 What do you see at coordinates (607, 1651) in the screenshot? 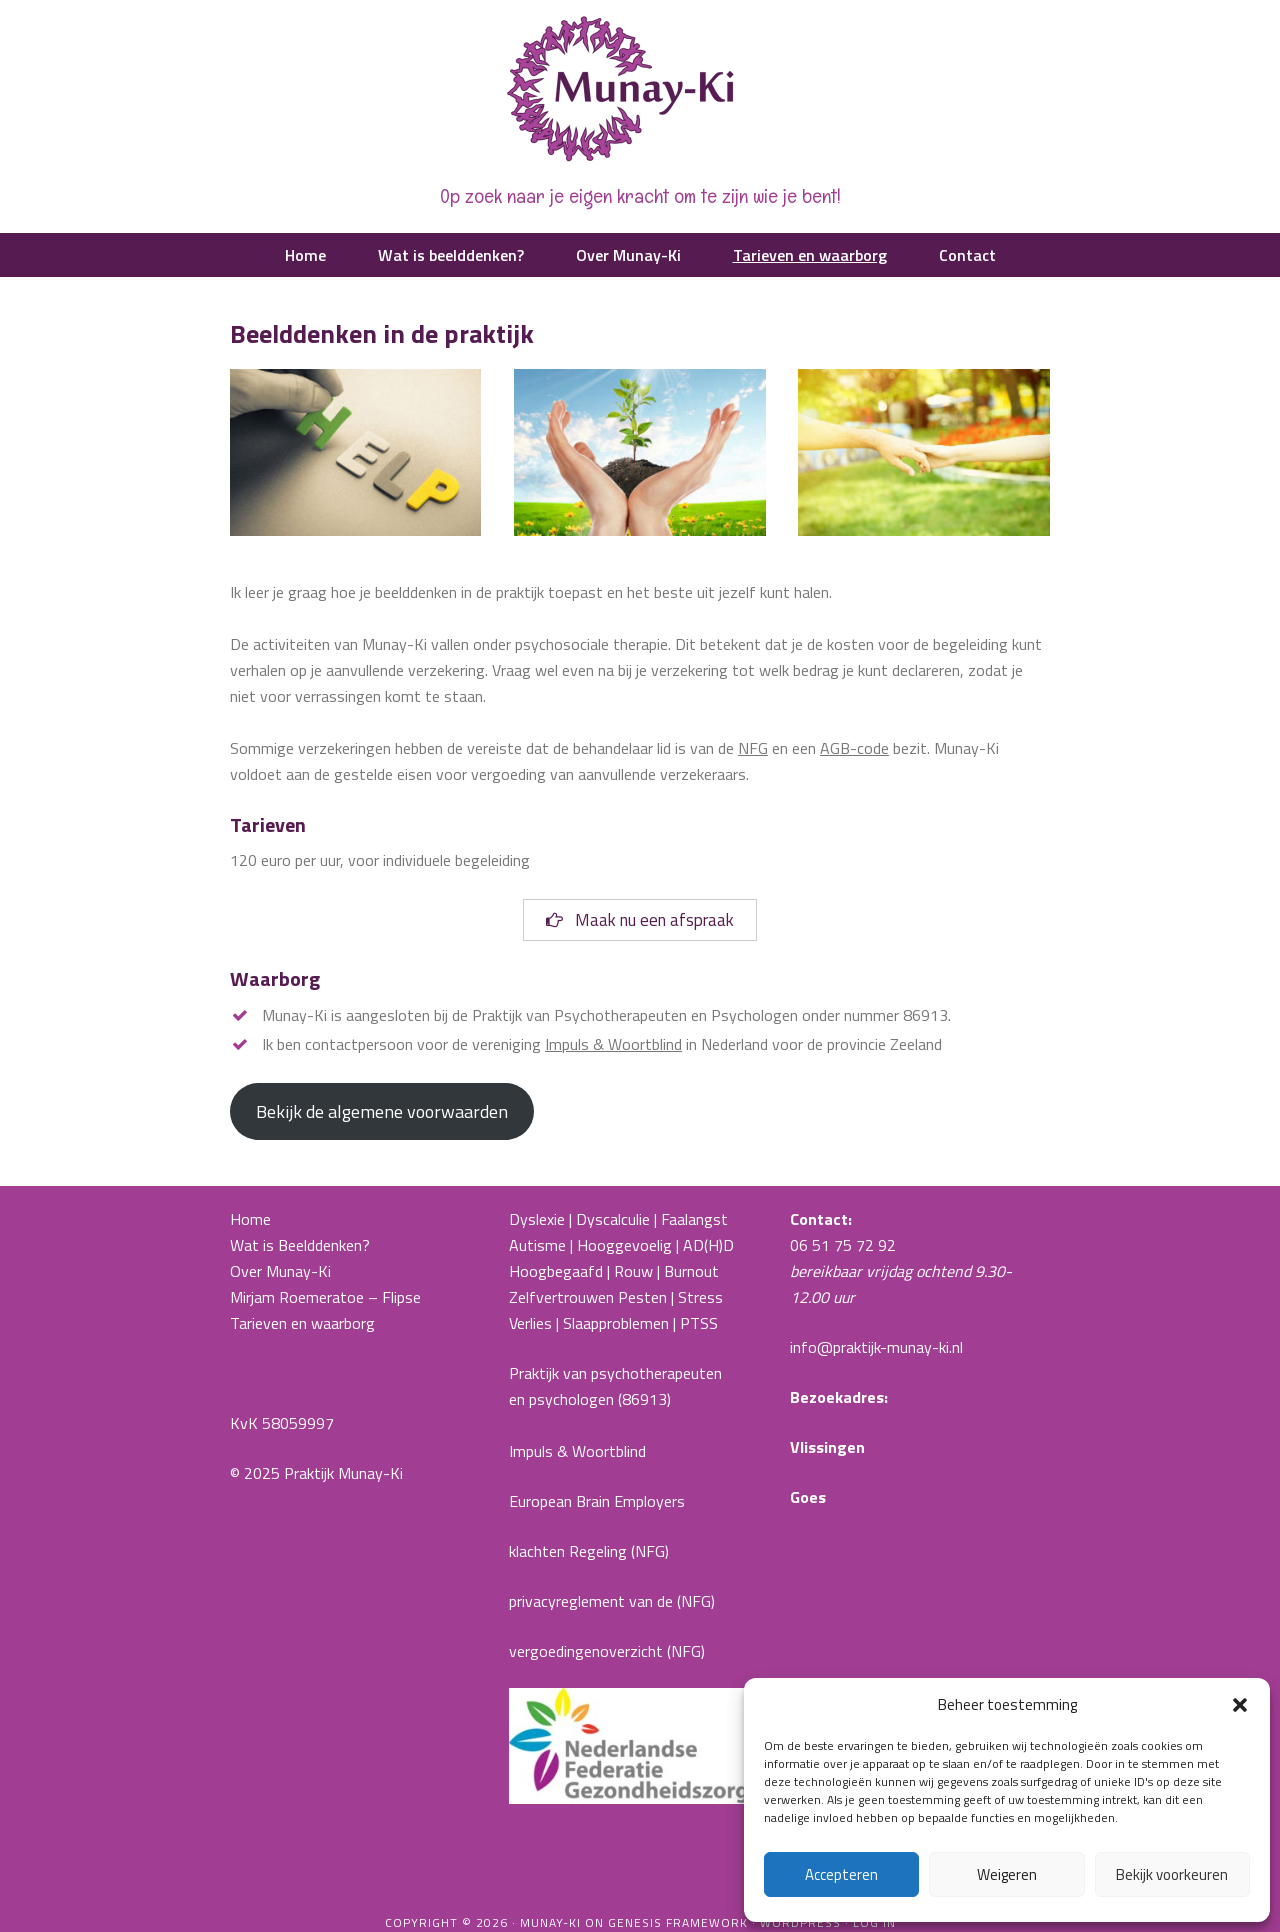
I see `vergoedingenoverzicht (NFG)` at bounding box center [607, 1651].